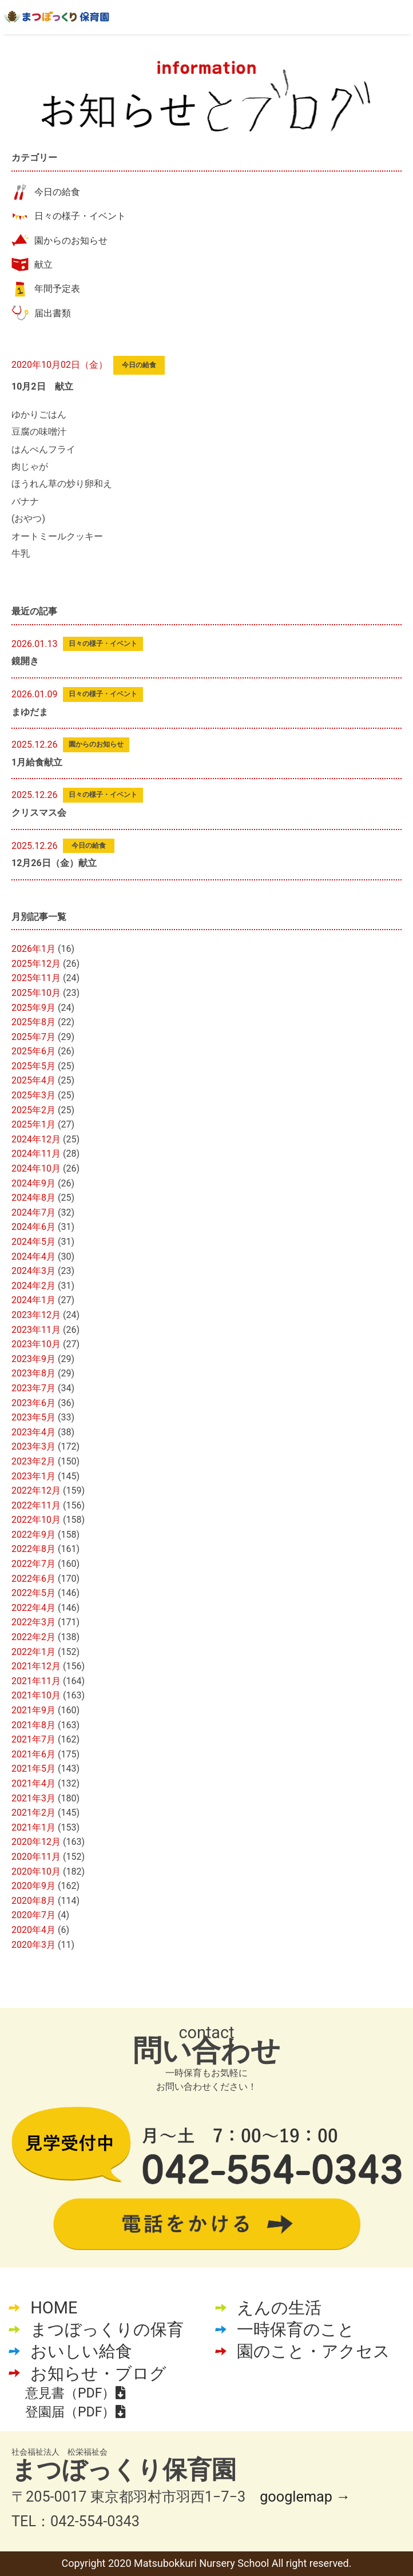  Describe the element at coordinates (36, 1329) in the screenshot. I see `2023年11月` at that location.